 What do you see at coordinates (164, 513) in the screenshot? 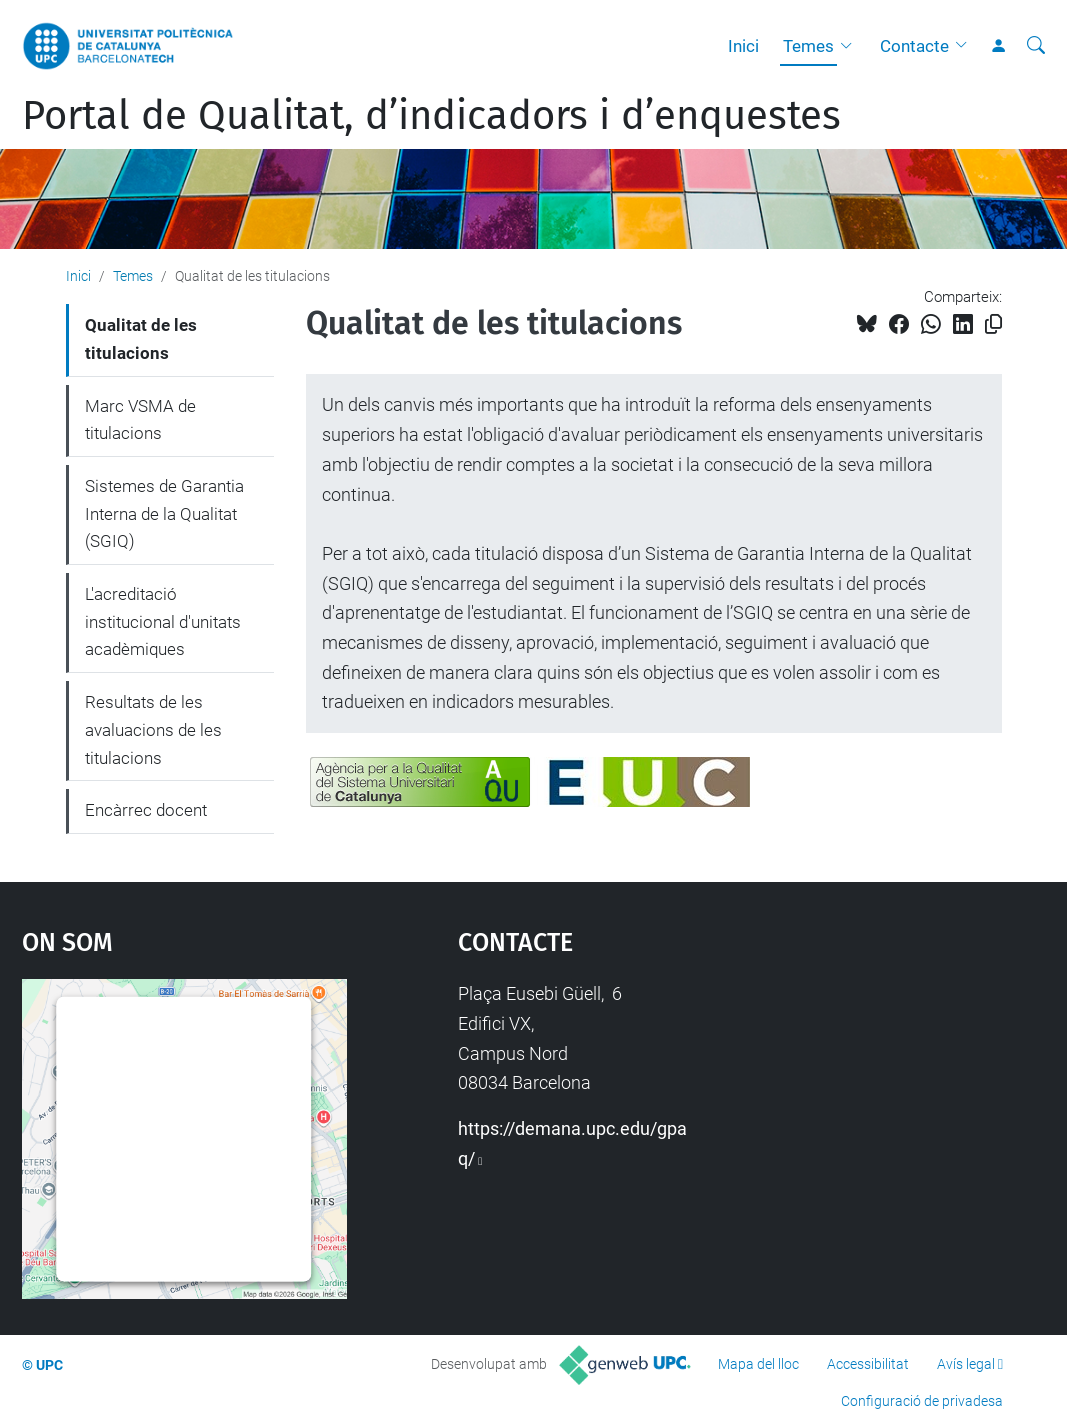
I see `Sistemes de Garantia Interna de la Qualitat (SGIQ)` at bounding box center [164, 513].